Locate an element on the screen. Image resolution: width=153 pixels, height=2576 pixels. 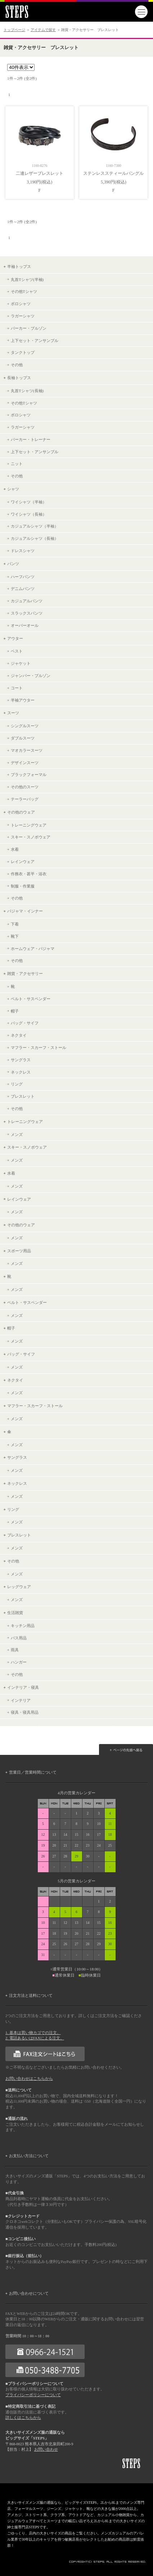
インテリア・寝具 is located at coordinates (23, 1687).